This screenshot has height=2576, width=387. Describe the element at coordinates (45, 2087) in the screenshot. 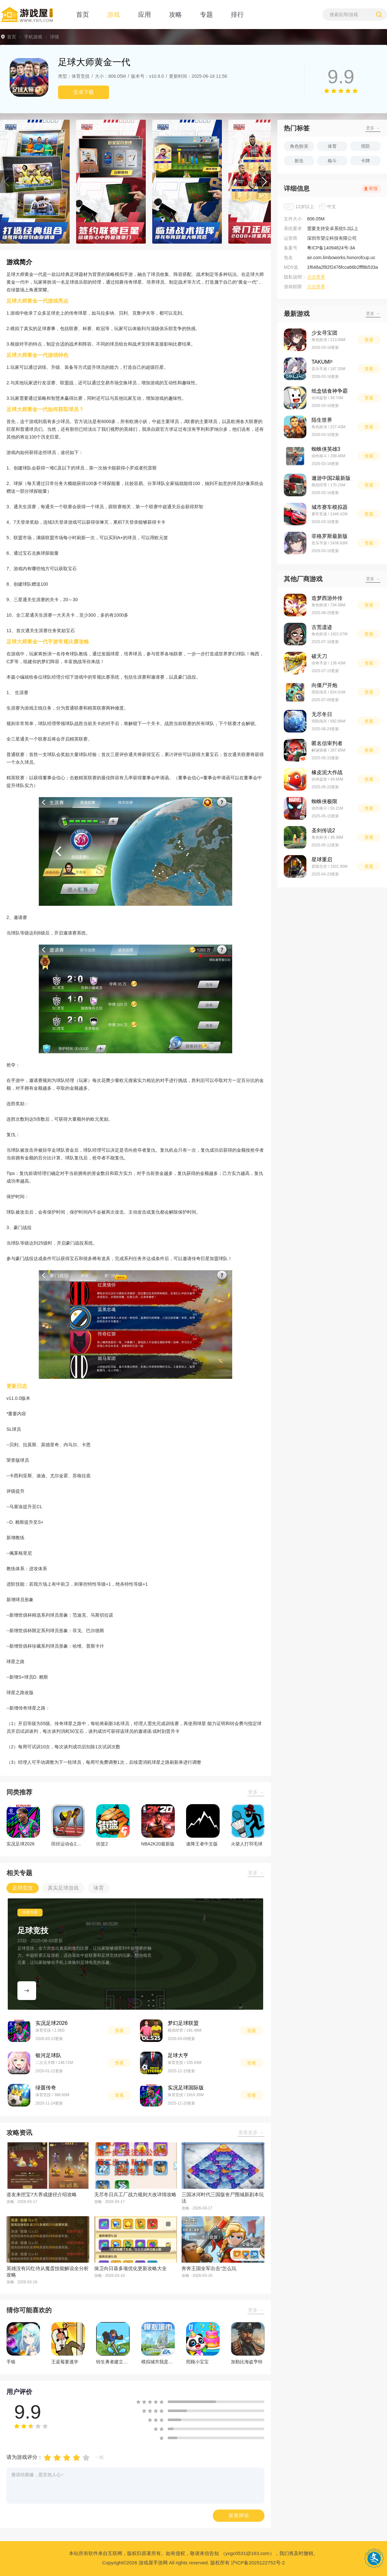

I see `绿茵传奇` at that location.